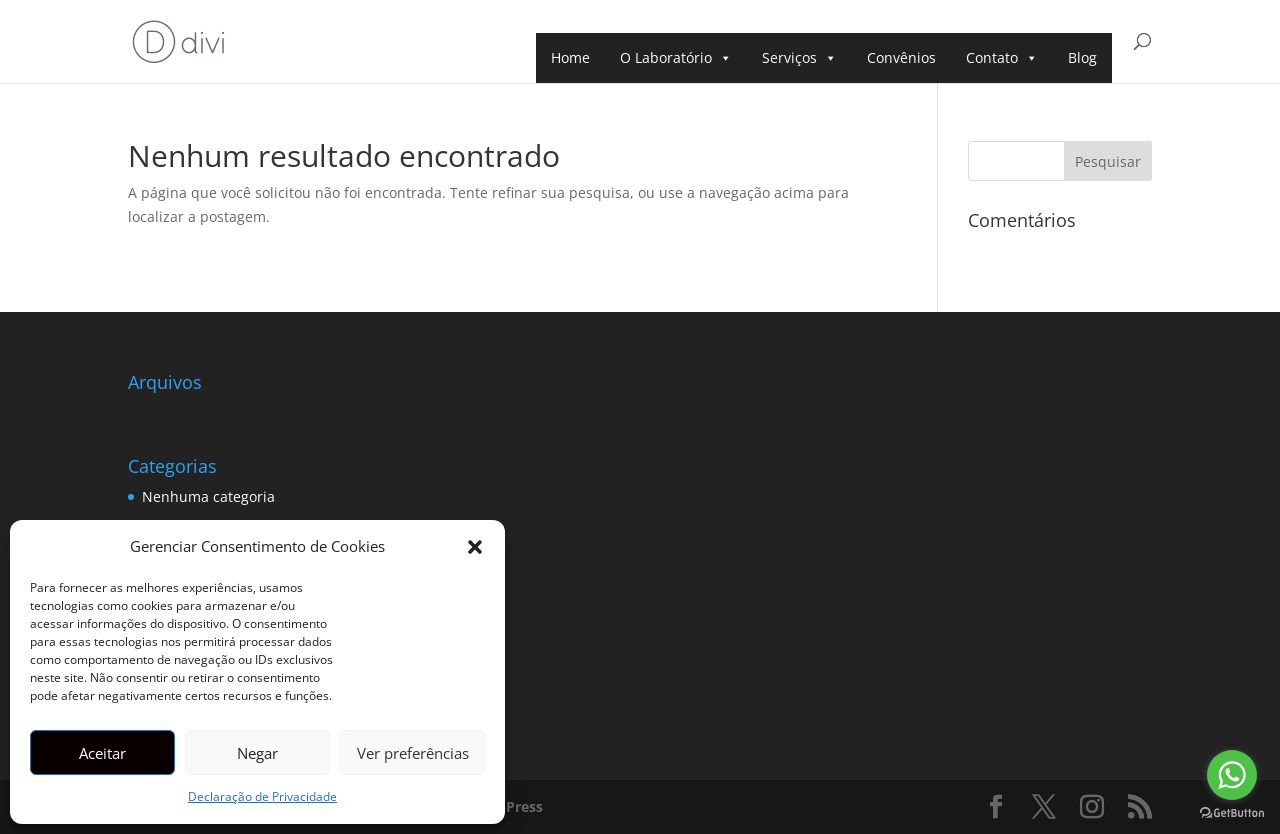 This screenshot has width=1280, height=834. What do you see at coordinates (1002, 58) in the screenshot?
I see `Contato` at bounding box center [1002, 58].